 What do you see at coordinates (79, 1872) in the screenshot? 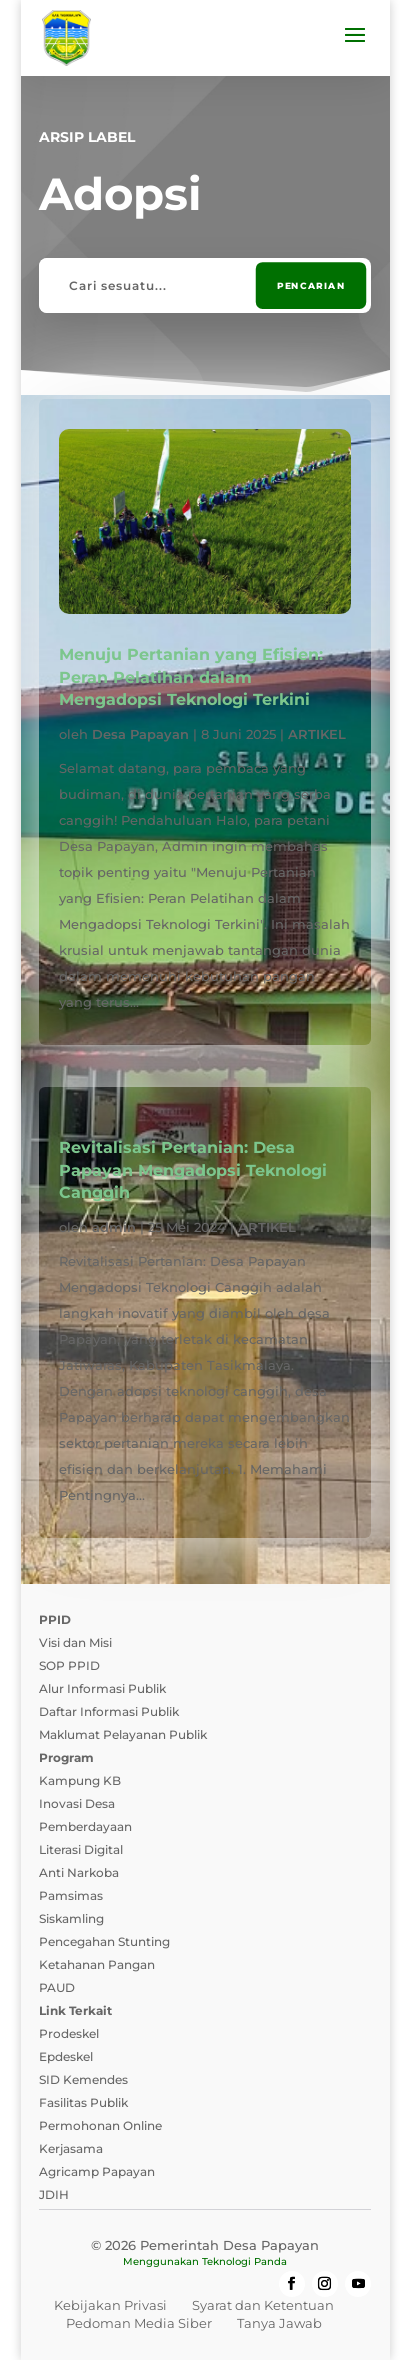
I see `Anti Narkoba` at bounding box center [79, 1872].